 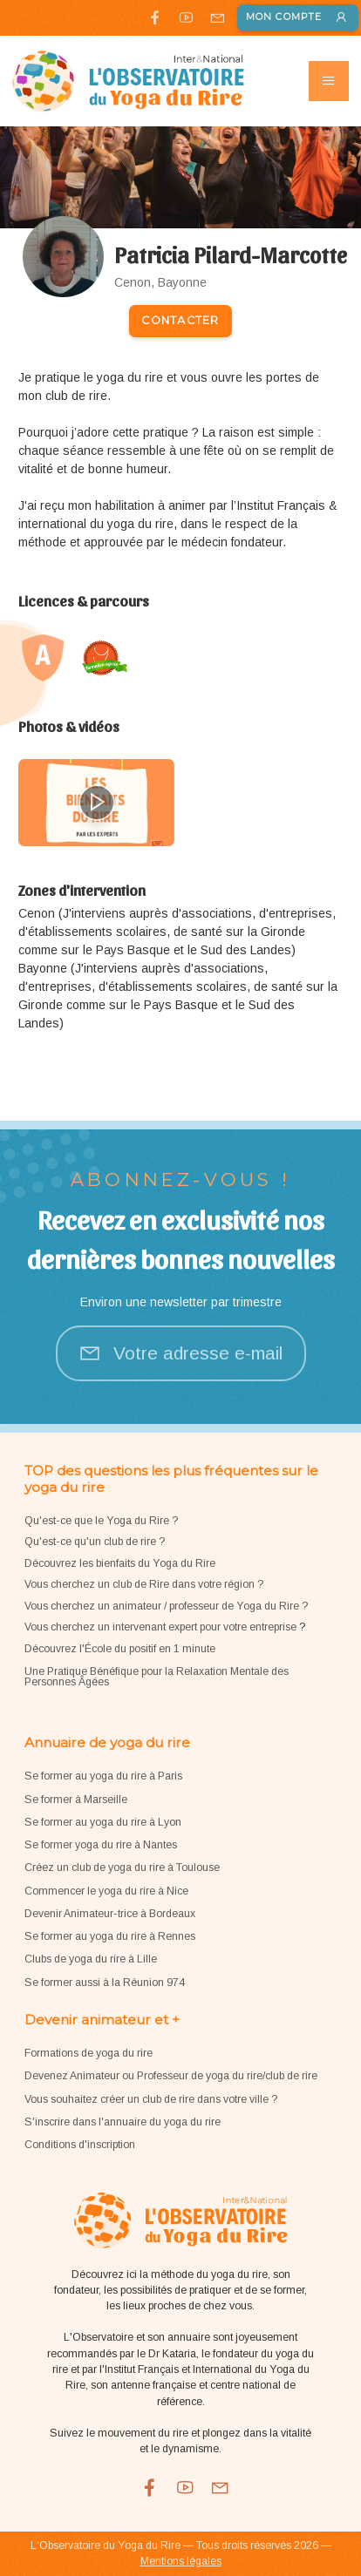 I want to click on Se former yoga du rire à Nantes, so click(x=100, y=1845).